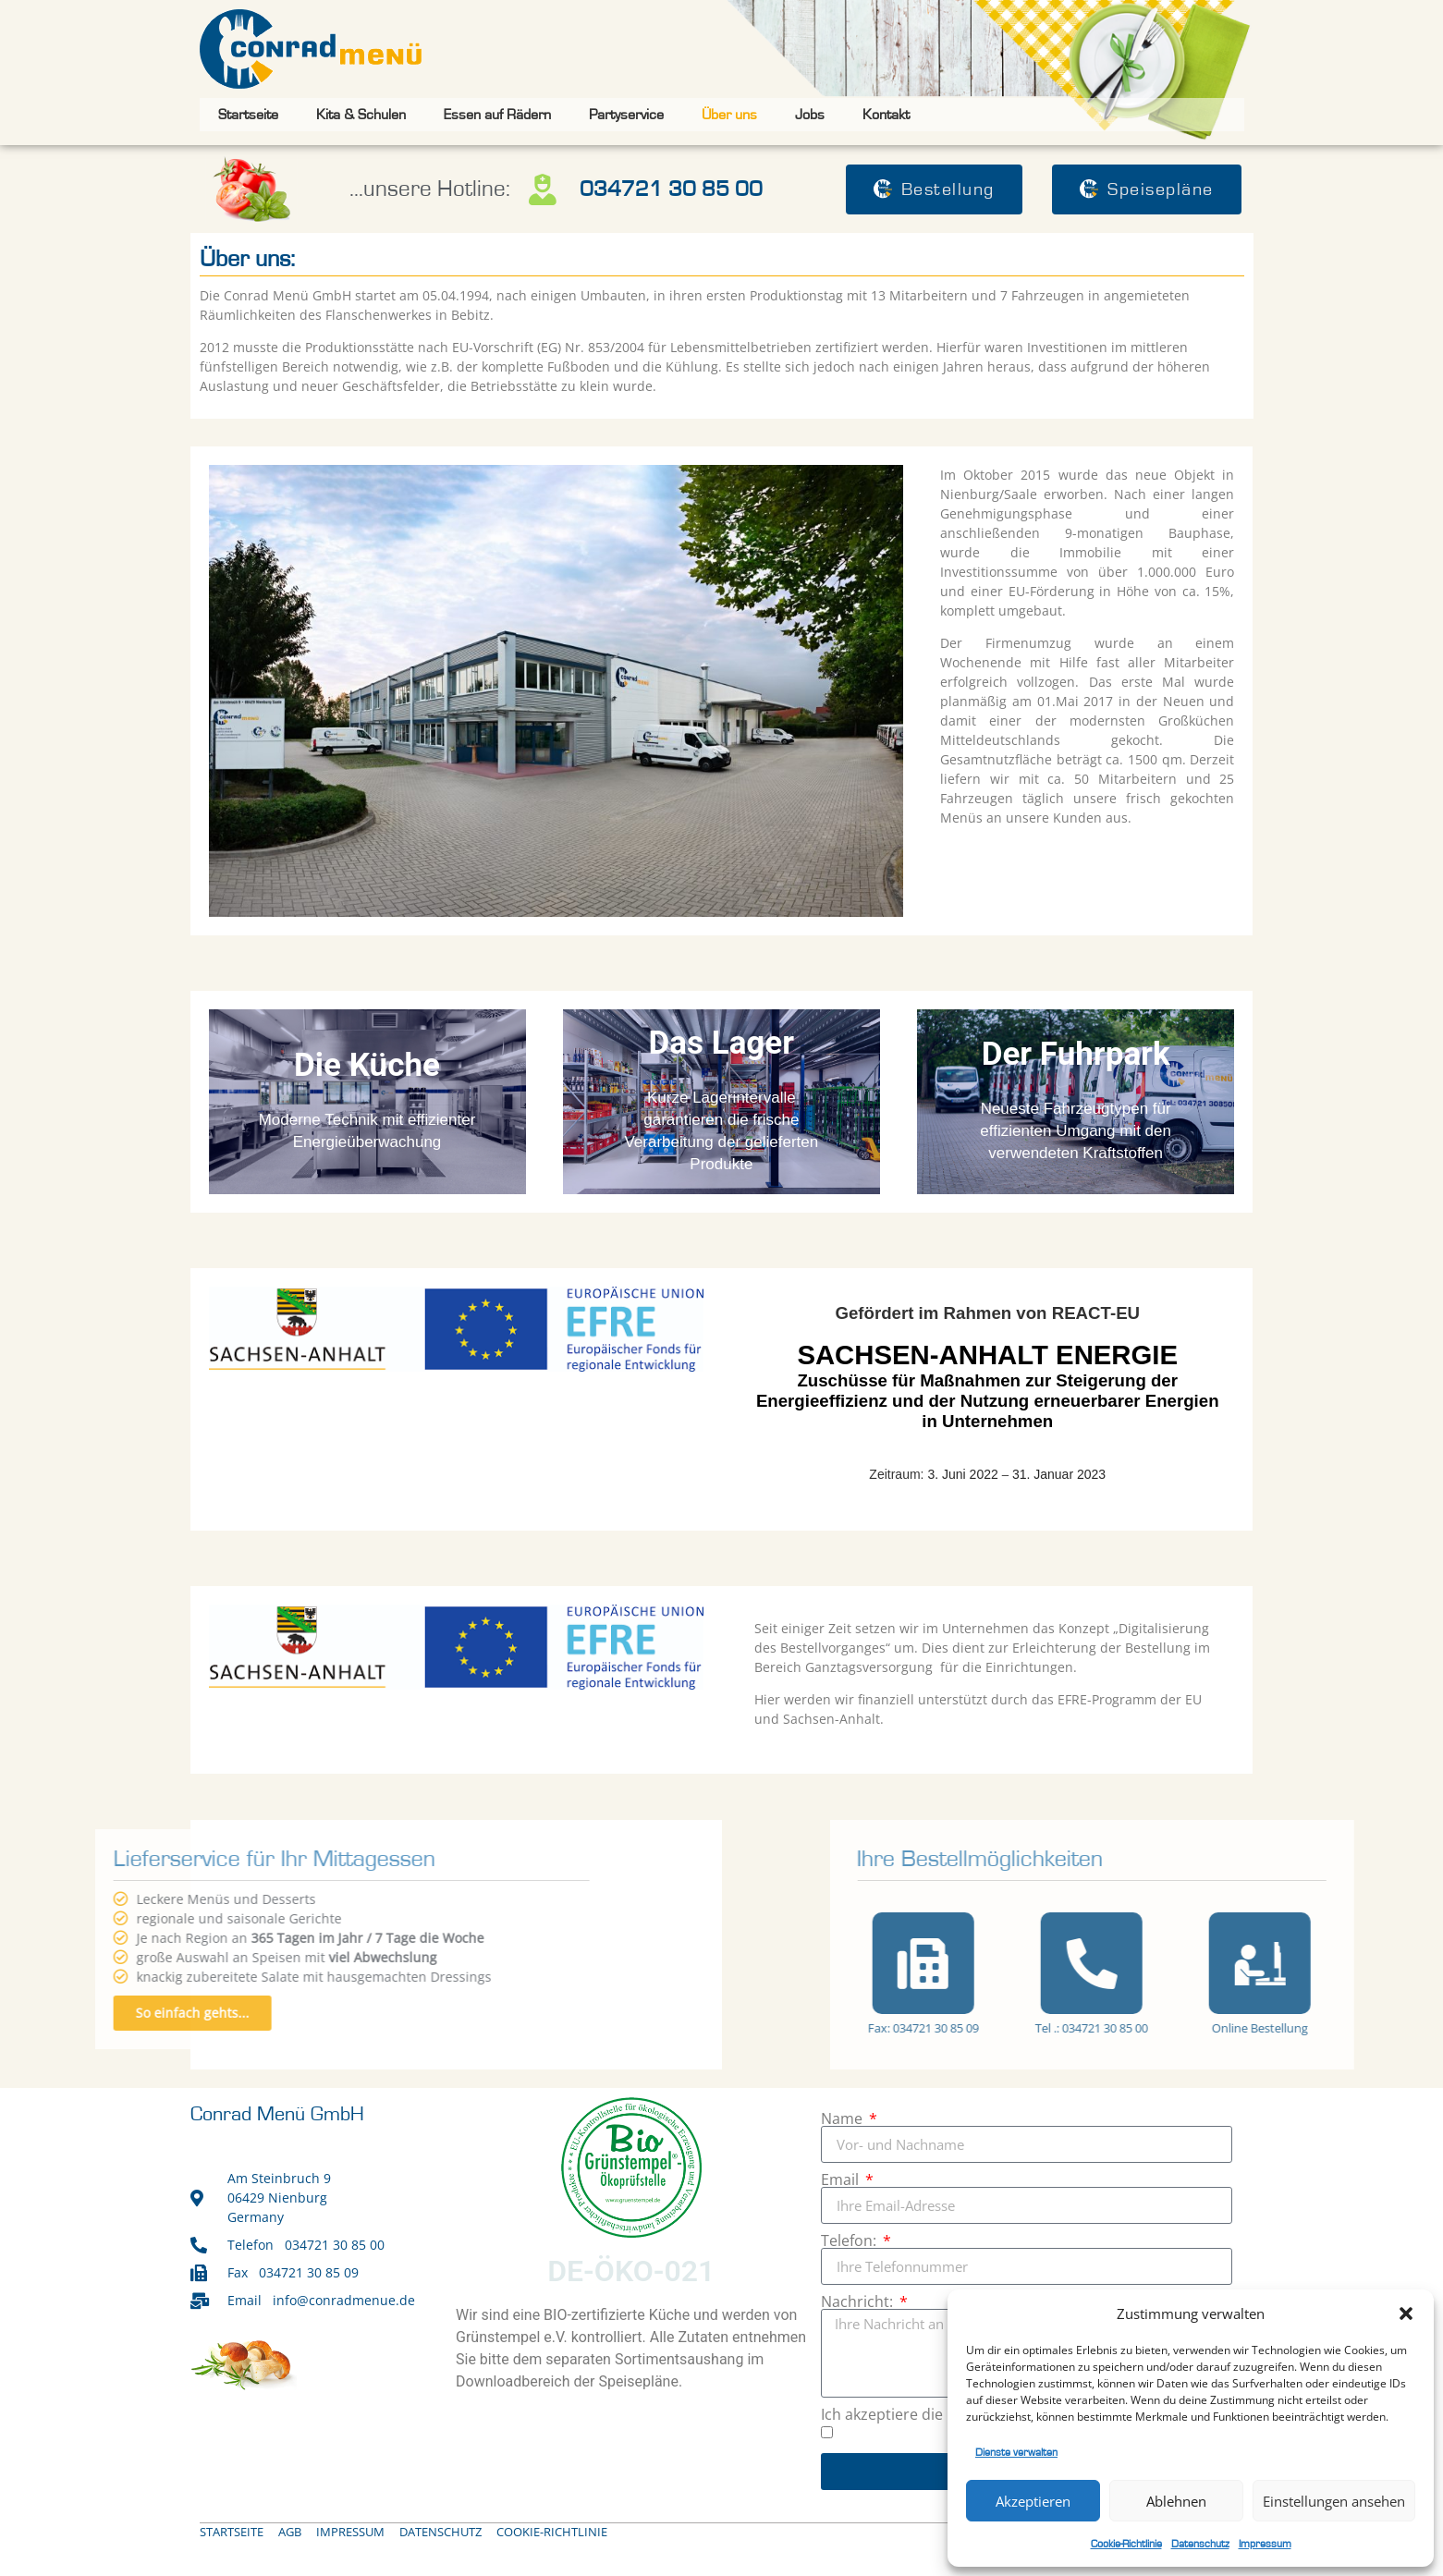 The height and width of the screenshot is (2576, 1443). I want to click on Dienste verwalten, so click(1016, 2452).